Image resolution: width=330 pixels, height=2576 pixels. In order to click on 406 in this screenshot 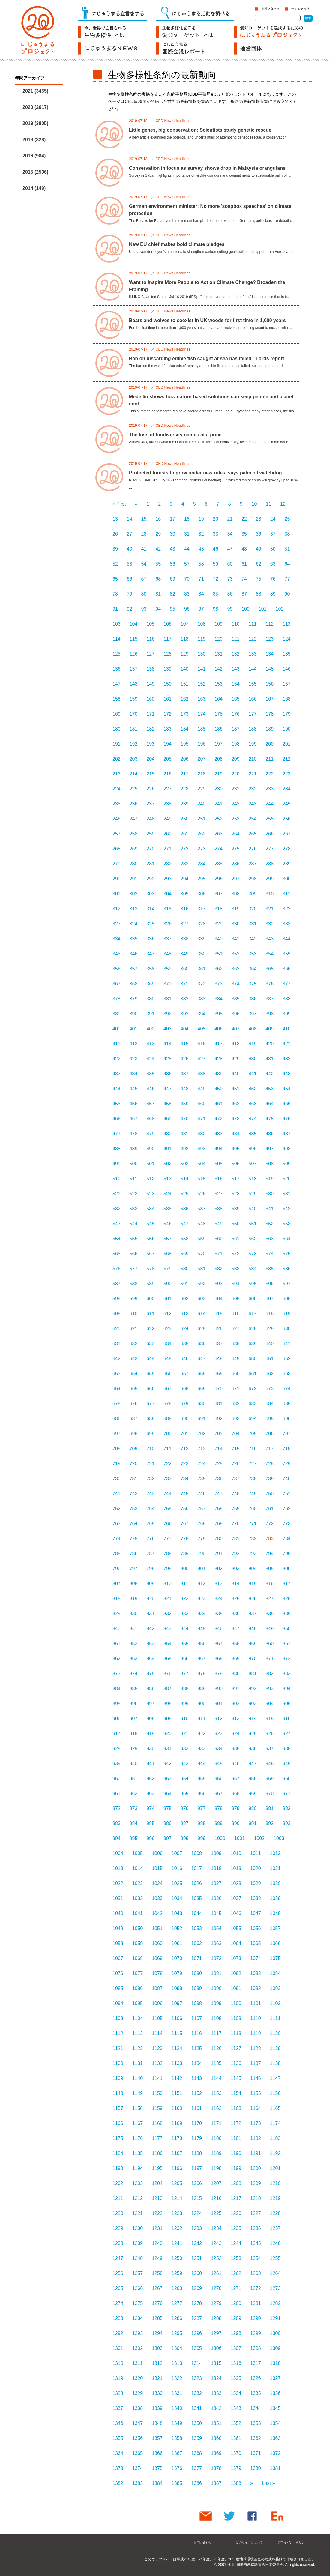, I will do `click(218, 1028)`.